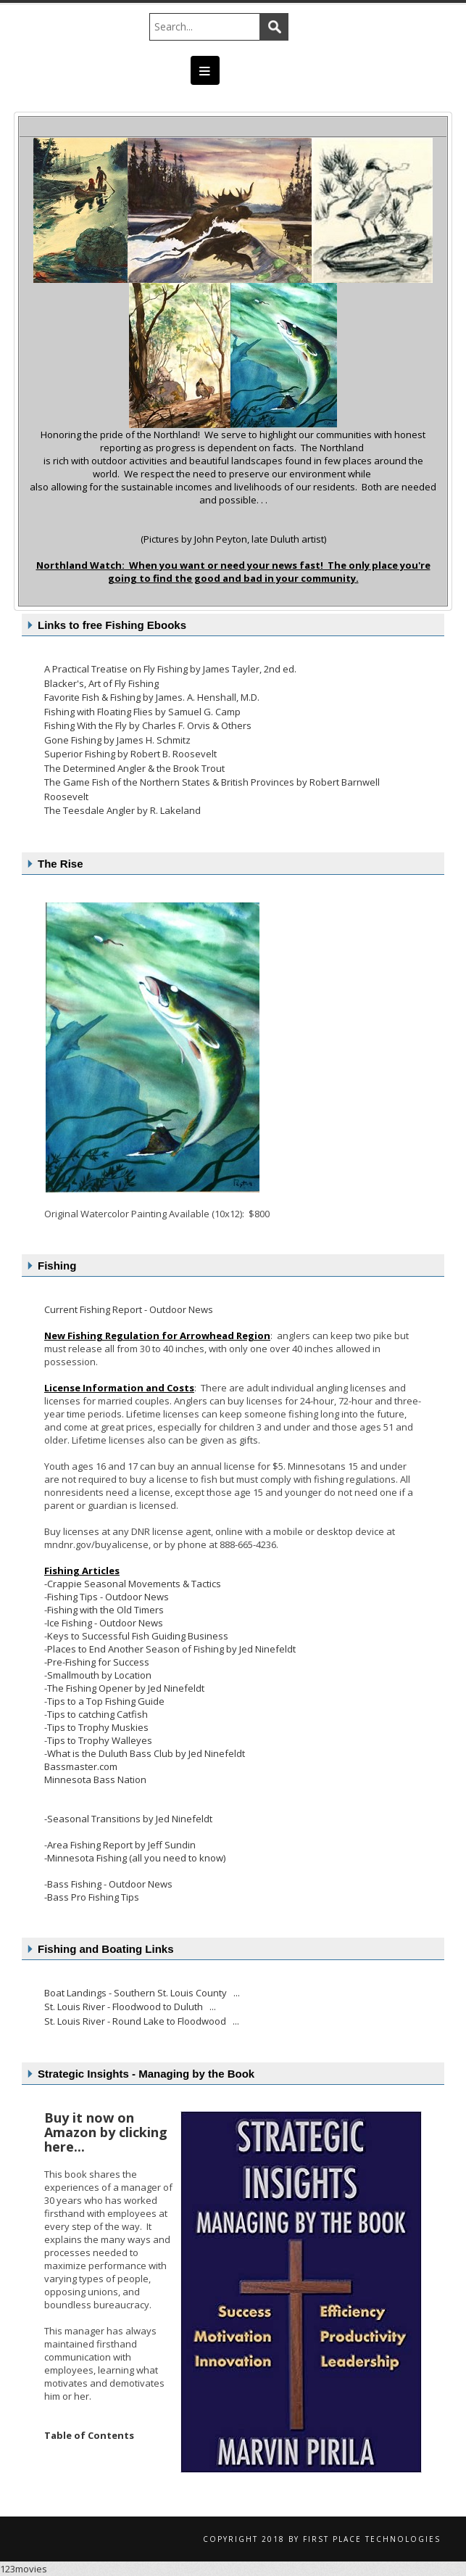  Describe the element at coordinates (170, 668) in the screenshot. I see `A Practical Treatise on Fly Fishing by James Tayler, 2nd ed.` at that location.